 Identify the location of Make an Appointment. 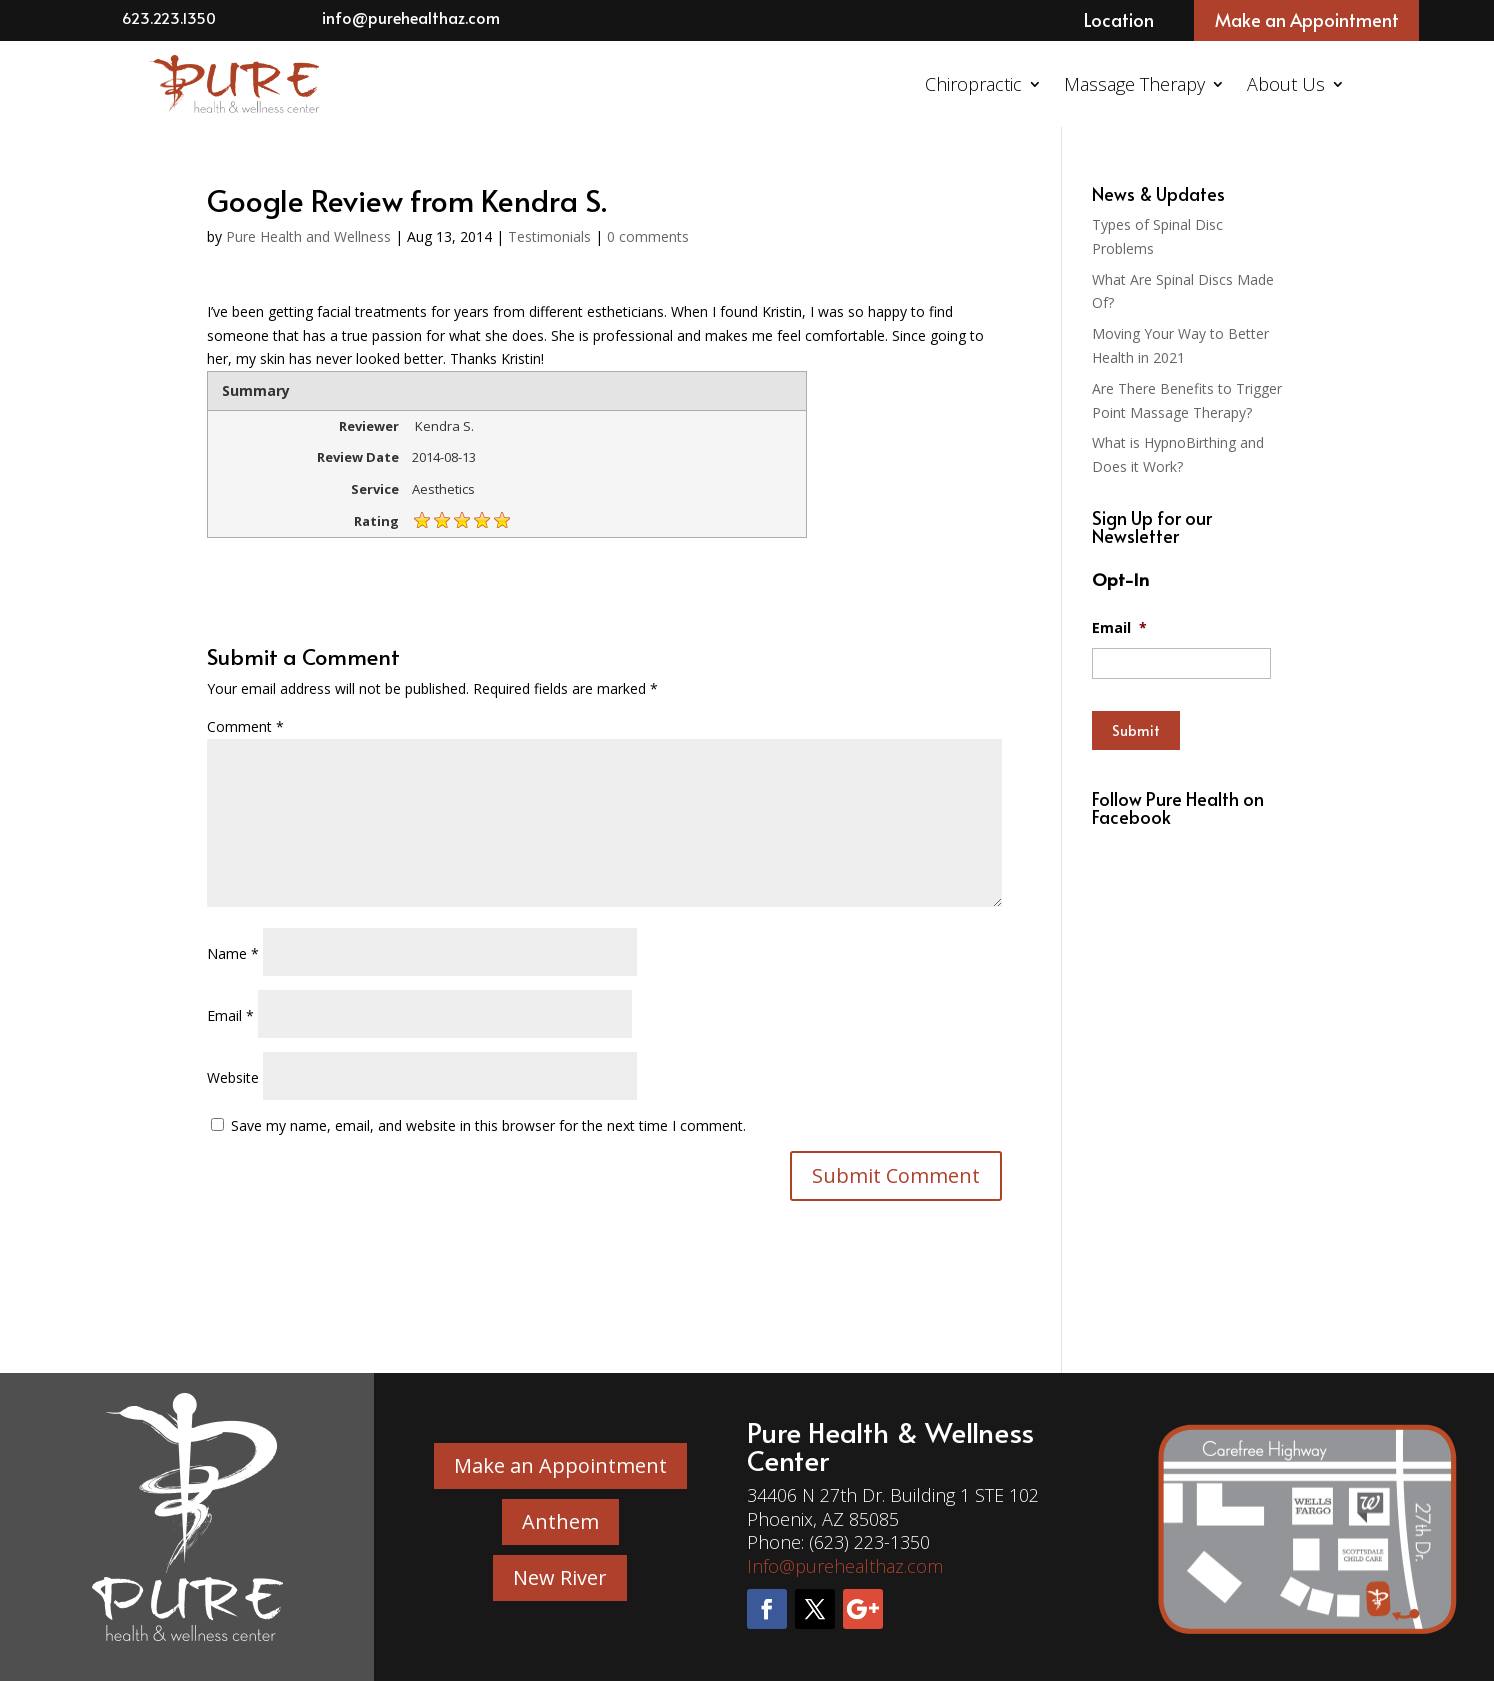
(1307, 19).